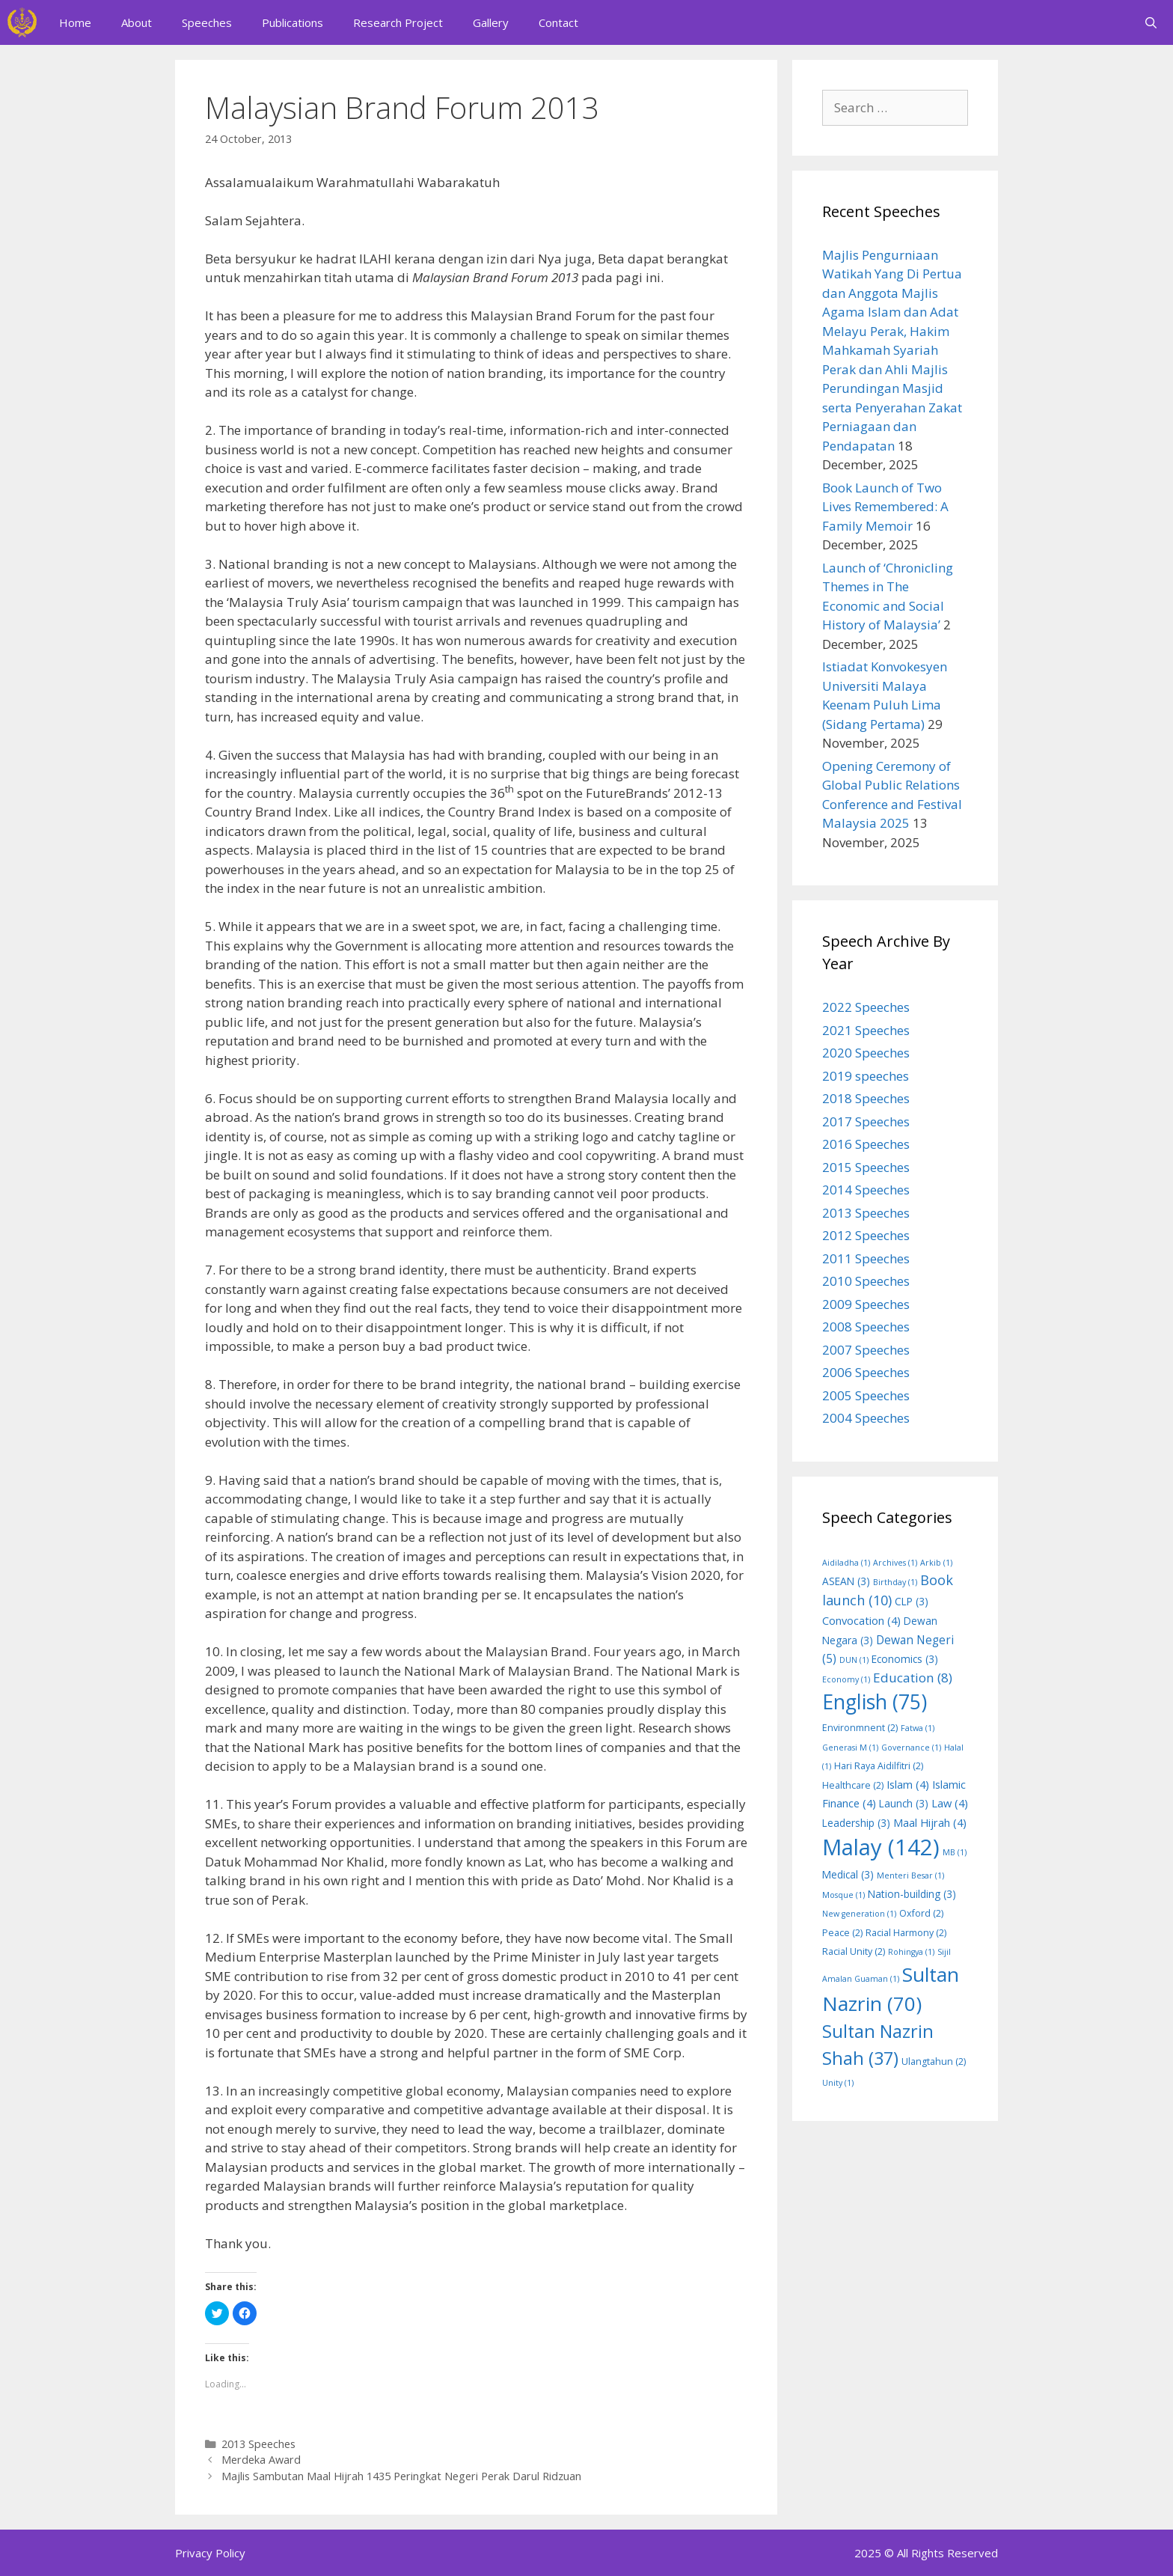 The width and height of the screenshot is (1173, 2576). I want to click on Aidiladha [Aidiladha (1 item)], so click(846, 1562).